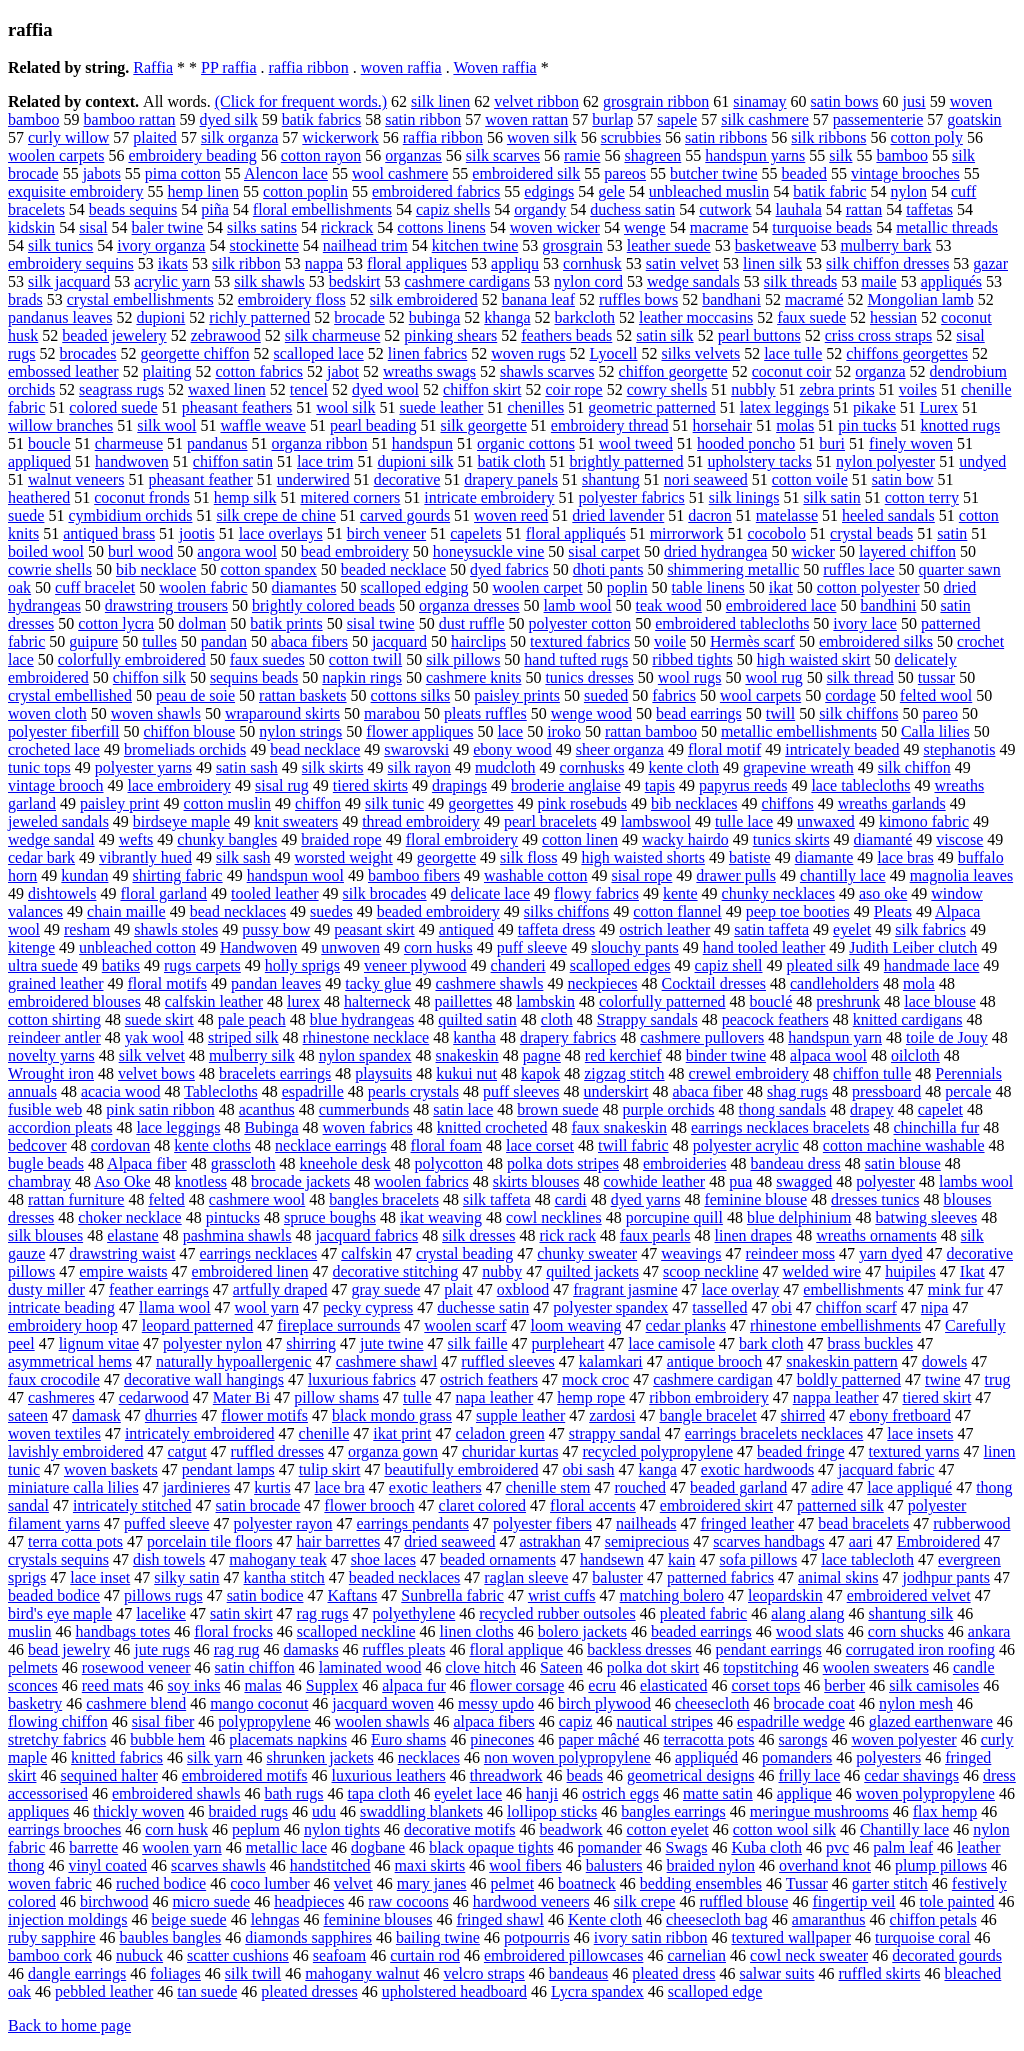  What do you see at coordinates (736, 875) in the screenshot?
I see `drawer pulls` at bounding box center [736, 875].